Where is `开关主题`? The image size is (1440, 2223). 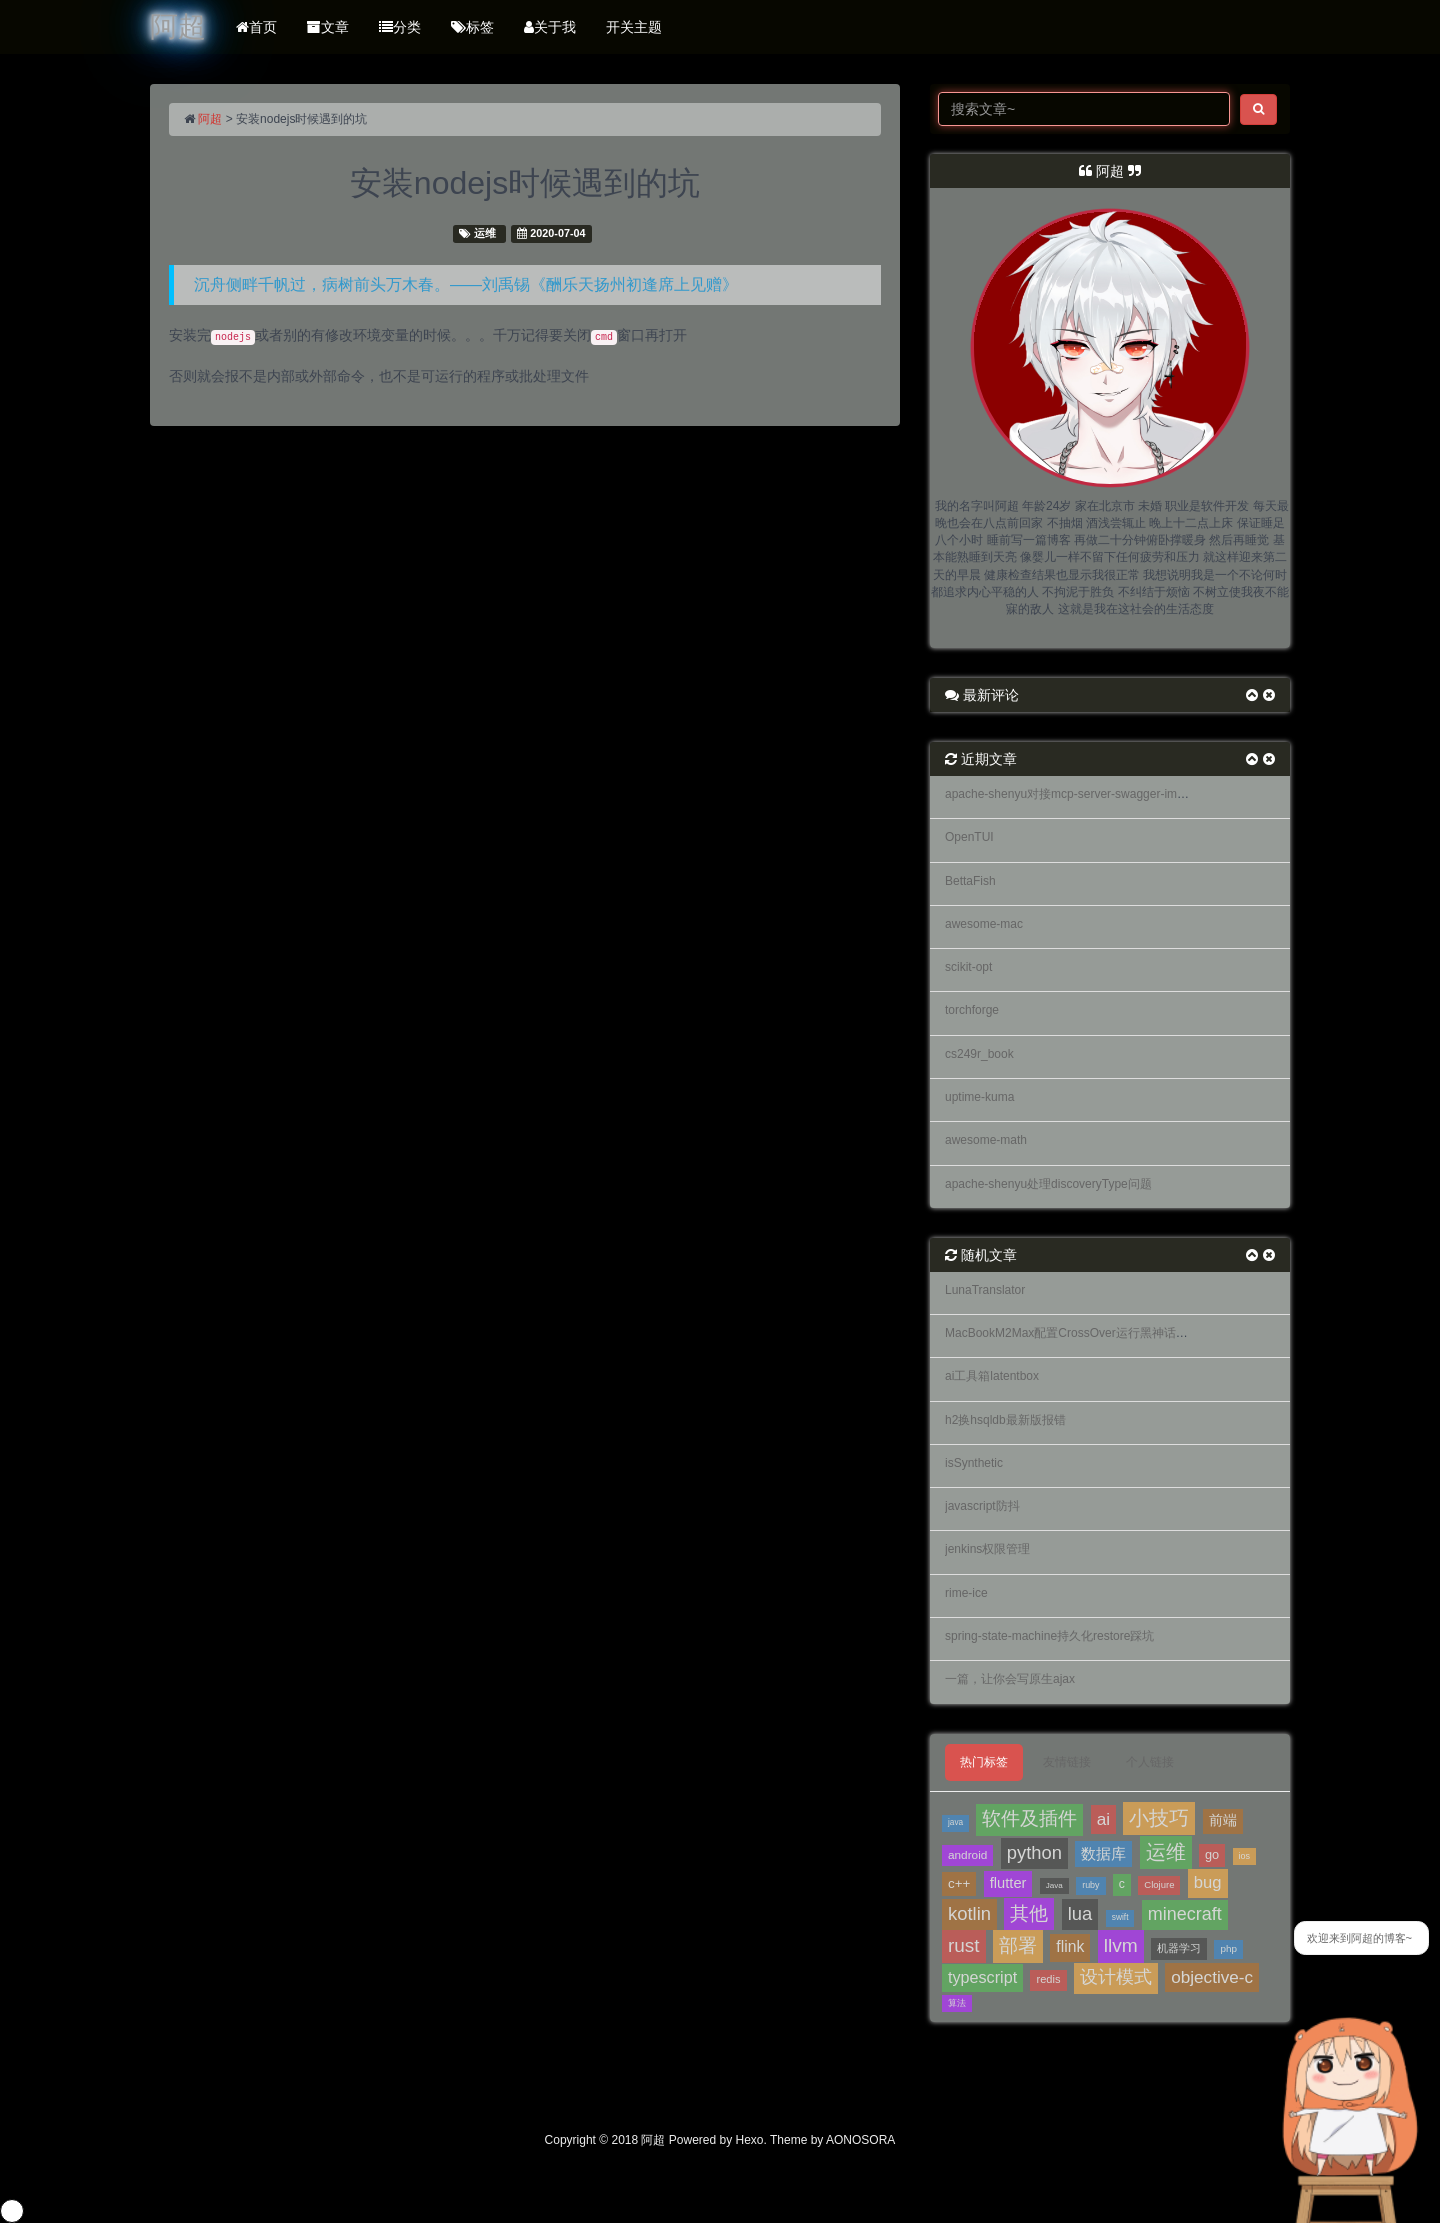 开关主题 is located at coordinates (634, 27).